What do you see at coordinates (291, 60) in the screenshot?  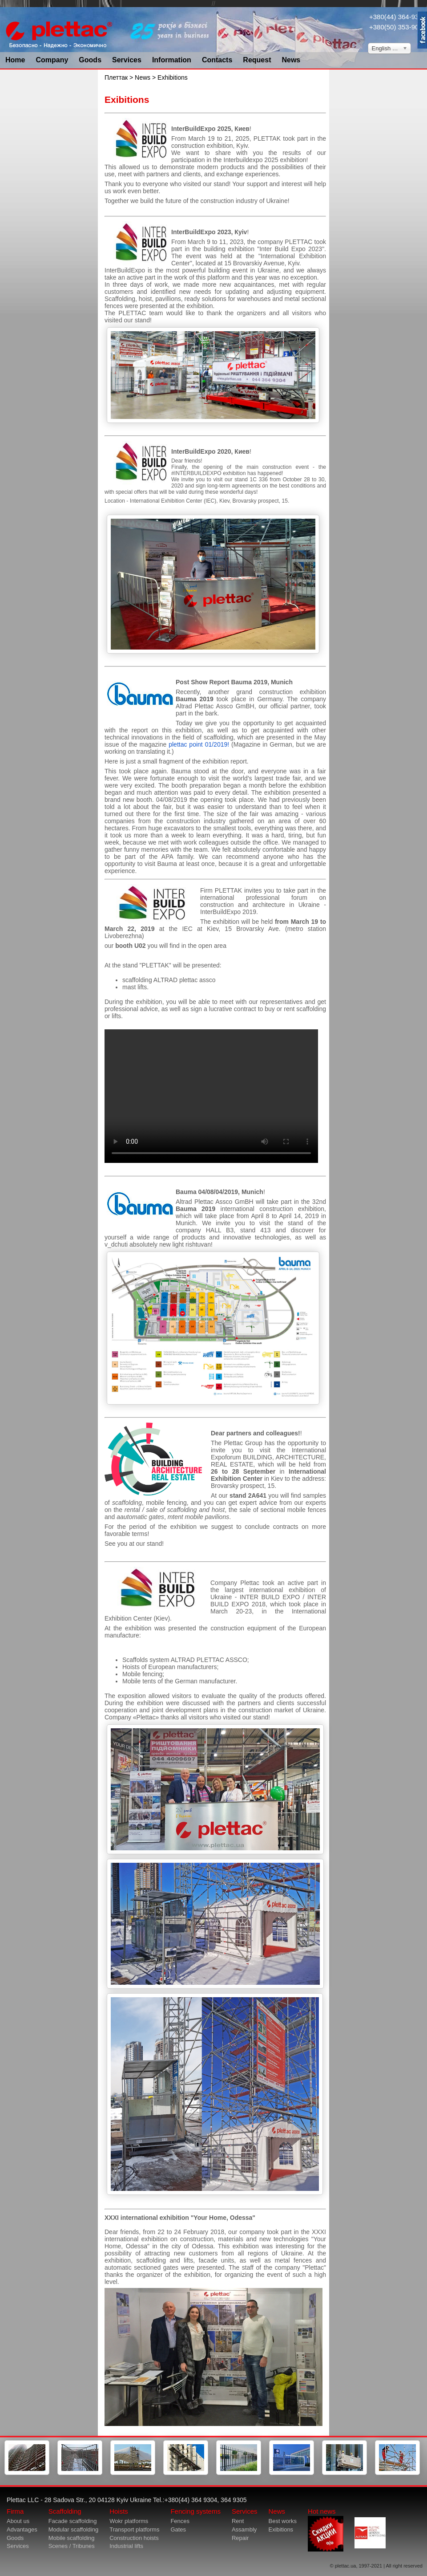 I see `News` at bounding box center [291, 60].